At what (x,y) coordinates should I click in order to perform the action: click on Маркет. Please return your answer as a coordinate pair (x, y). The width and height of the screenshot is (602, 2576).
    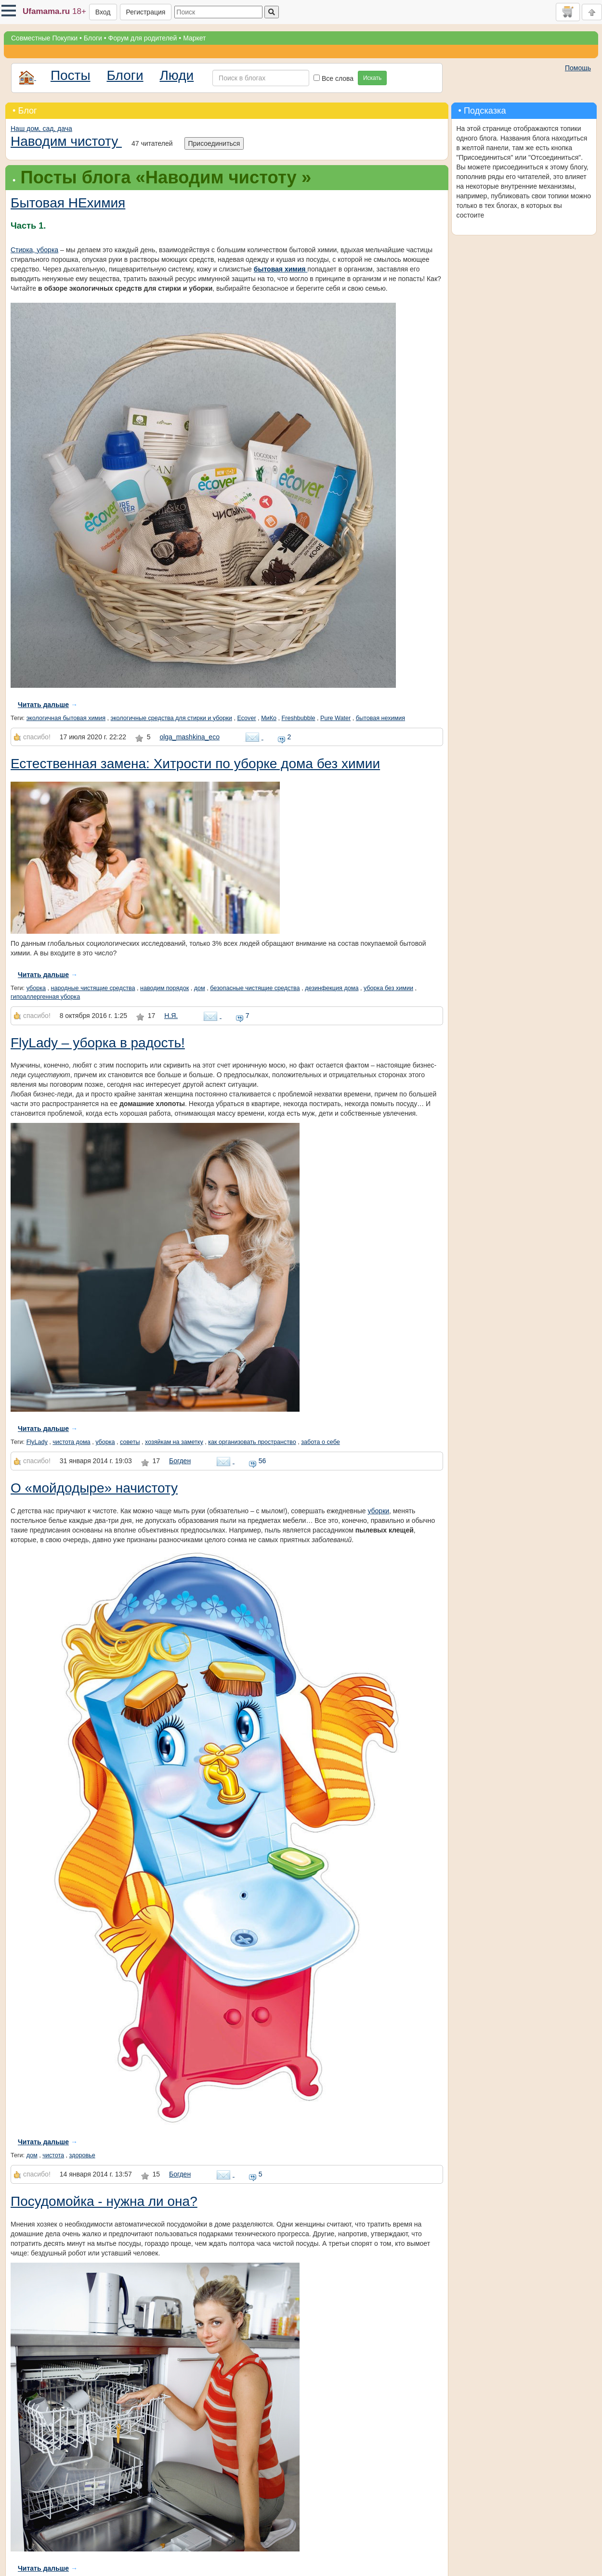
    Looking at the image, I should click on (194, 38).